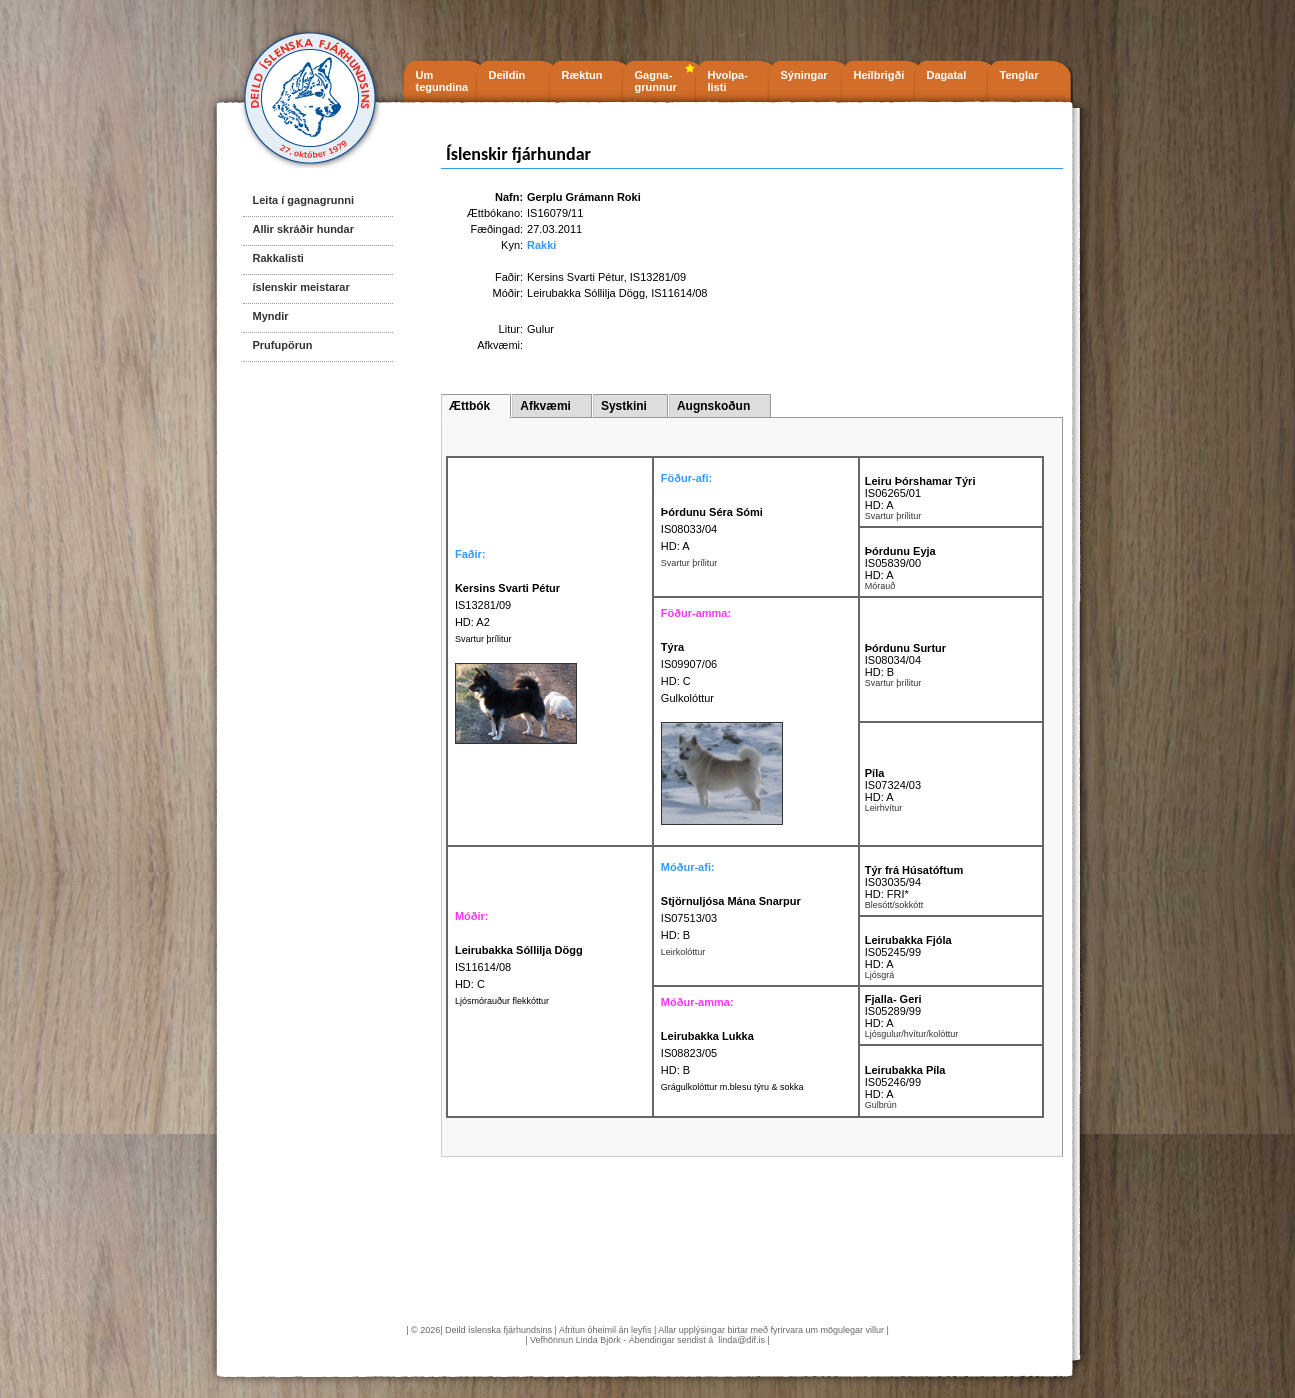  Describe the element at coordinates (1019, 75) in the screenshot. I see `Tenglar` at that location.